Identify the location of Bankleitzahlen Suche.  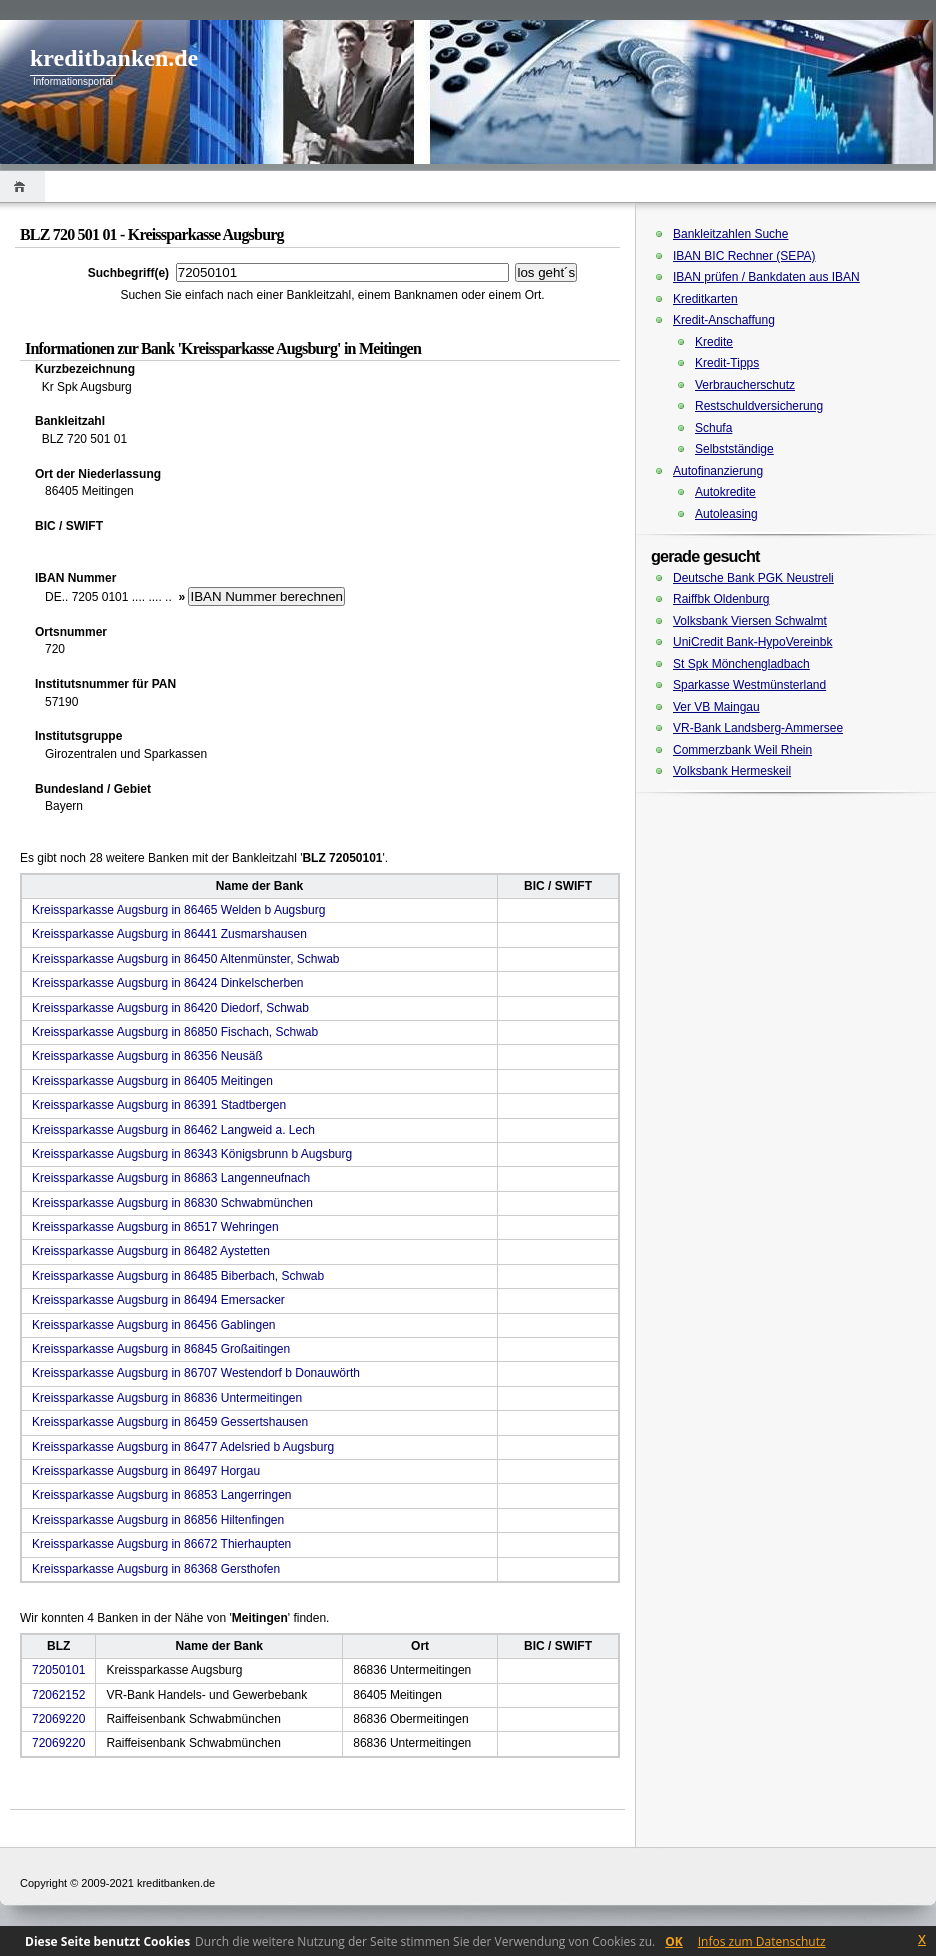
(730, 234).